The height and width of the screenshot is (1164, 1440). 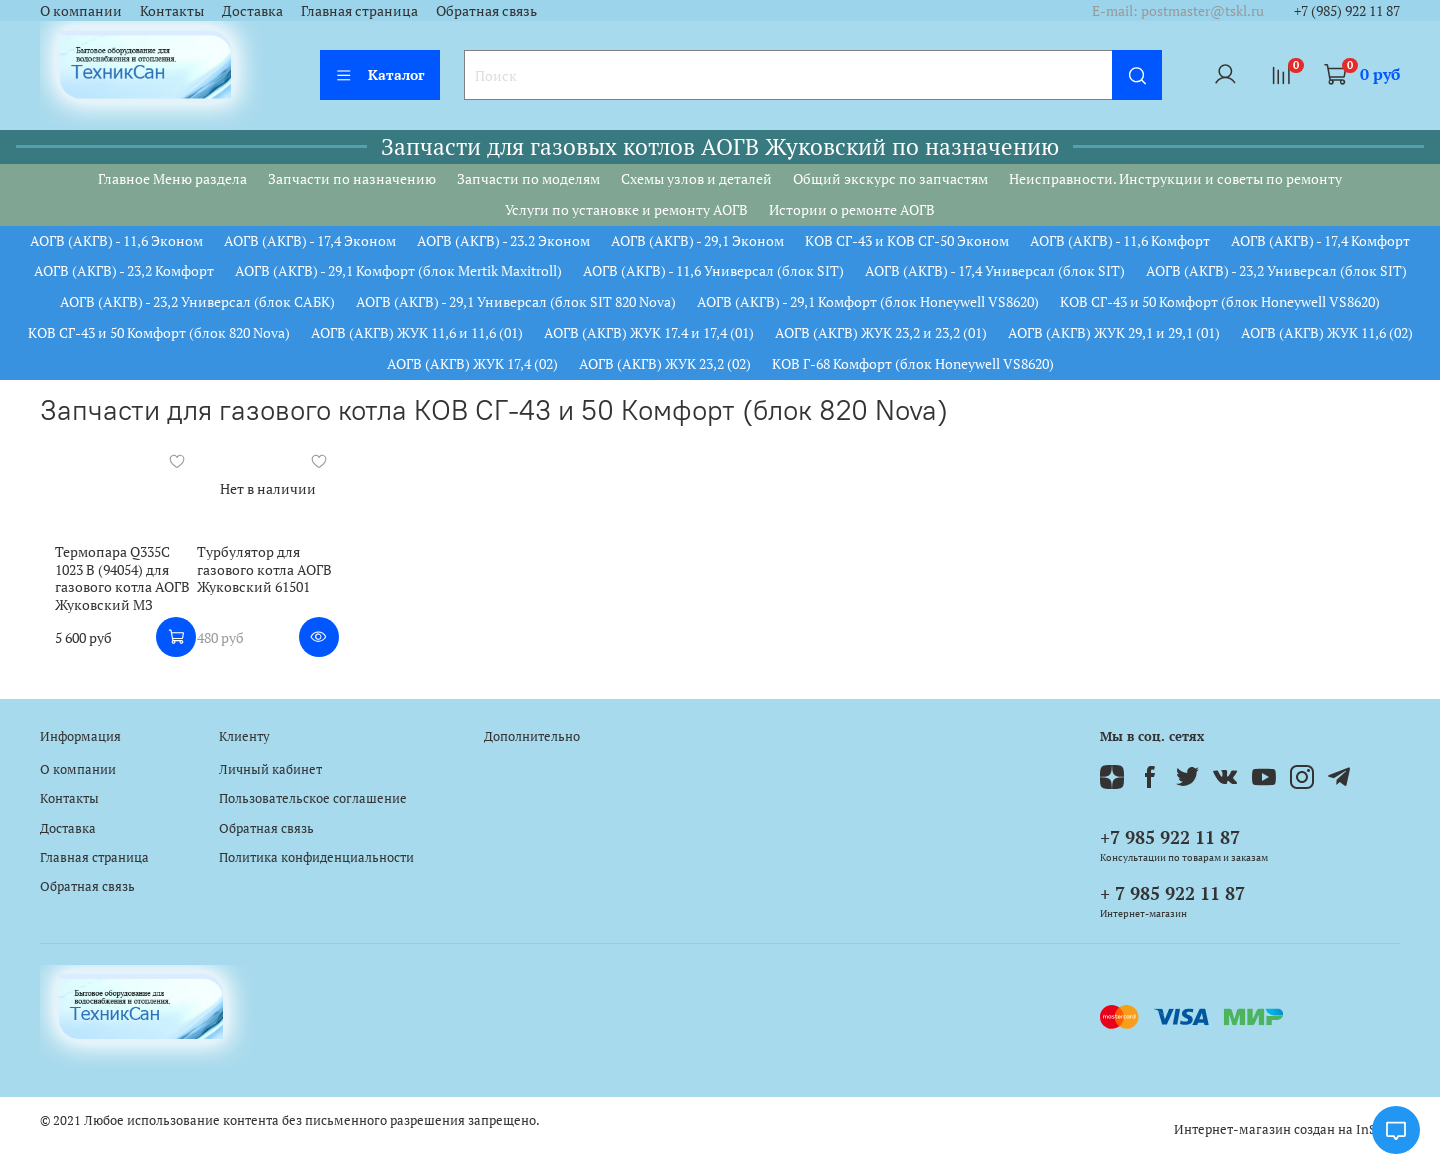 What do you see at coordinates (417, 332) in the screenshot?
I see `АОГВ (АКГВ) ЖУК 11,6 и 11,6 (01)` at bounding box center [417, 332].